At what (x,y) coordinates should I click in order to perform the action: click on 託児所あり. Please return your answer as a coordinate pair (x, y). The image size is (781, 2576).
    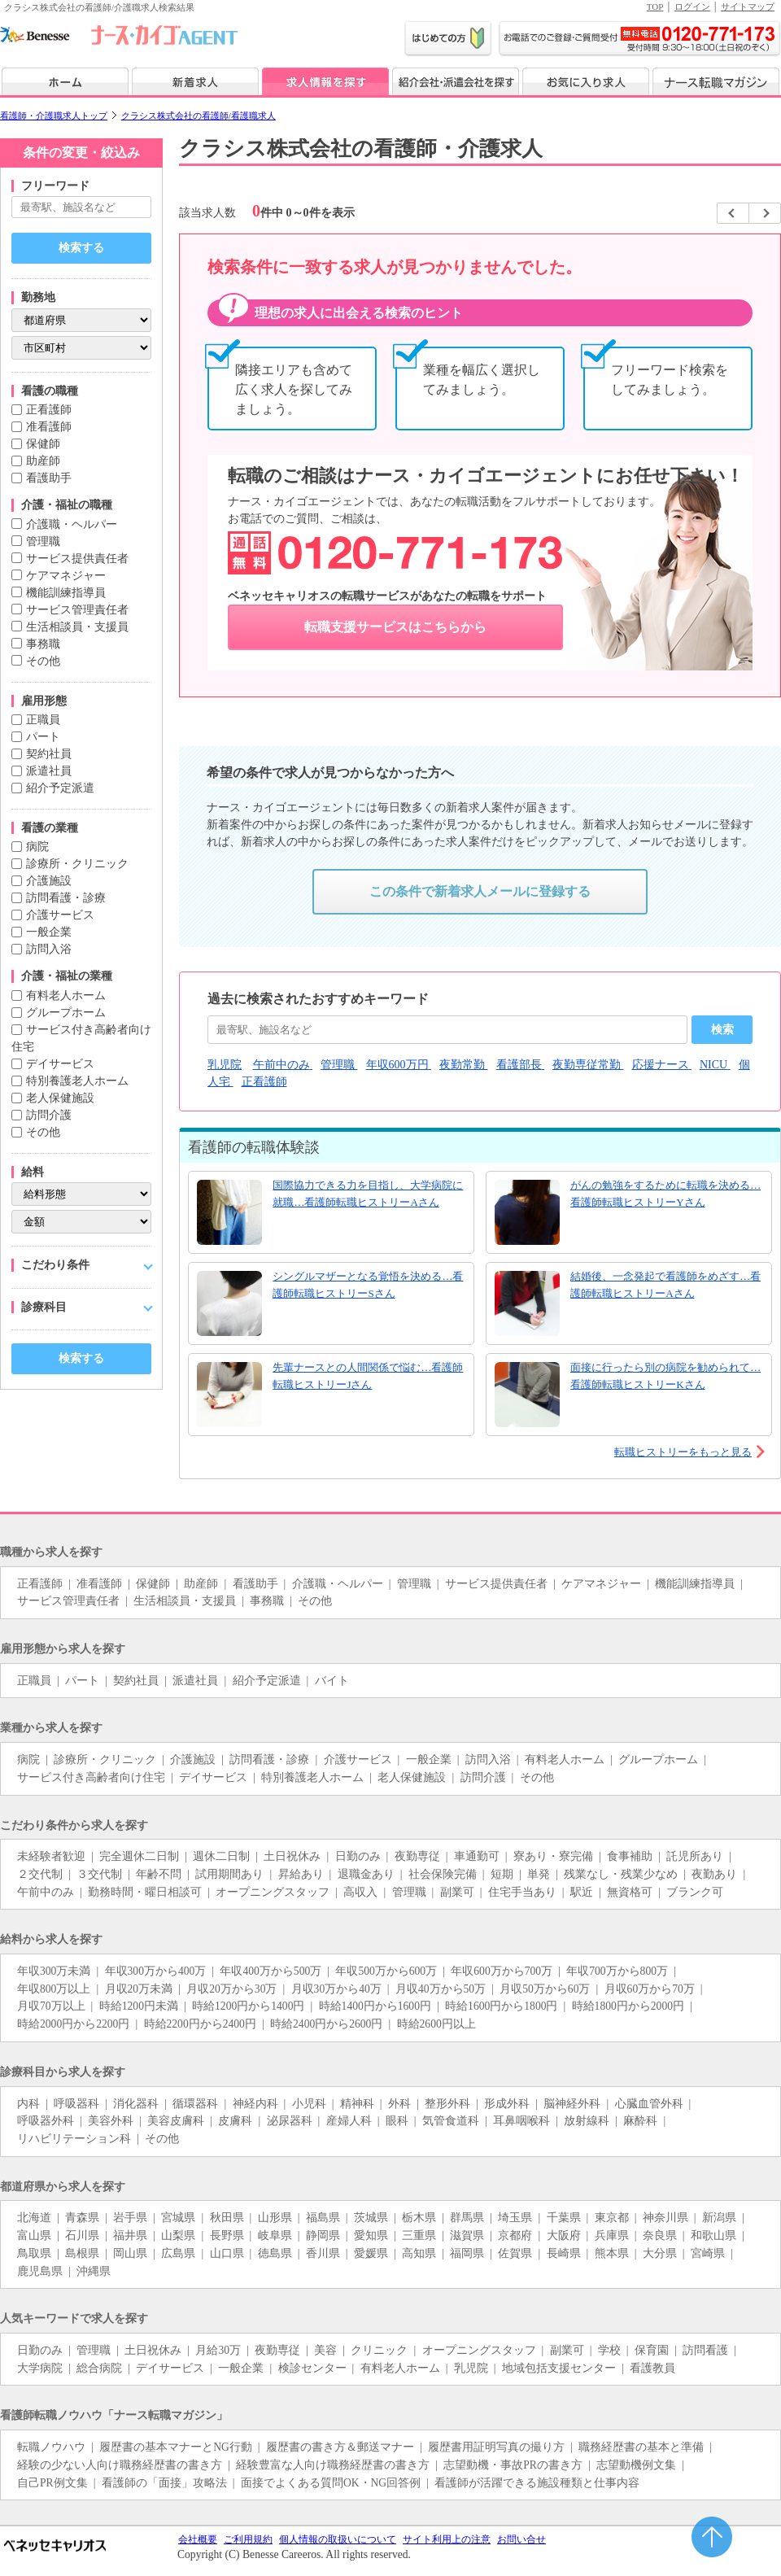
    Looking at the image, I should click on (694, 1856).